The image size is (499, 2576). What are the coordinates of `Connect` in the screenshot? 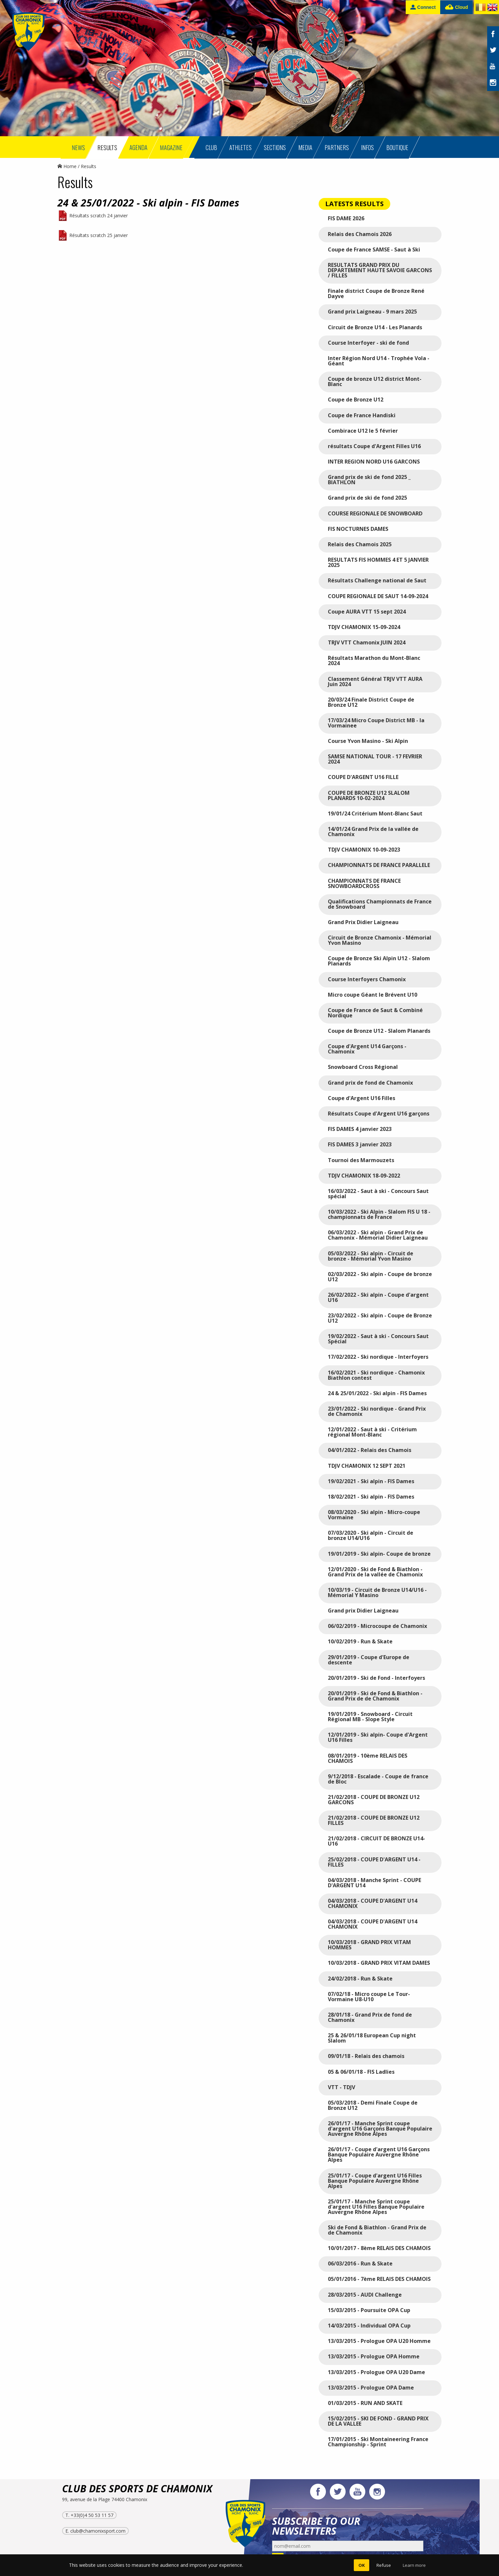 It's located at (423, 7).